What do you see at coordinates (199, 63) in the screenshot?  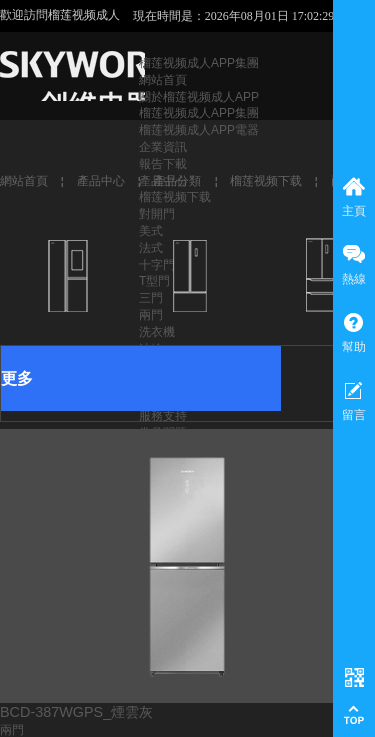 I see `榴莲视频成人APP集團` at bounding box center [199, 63].